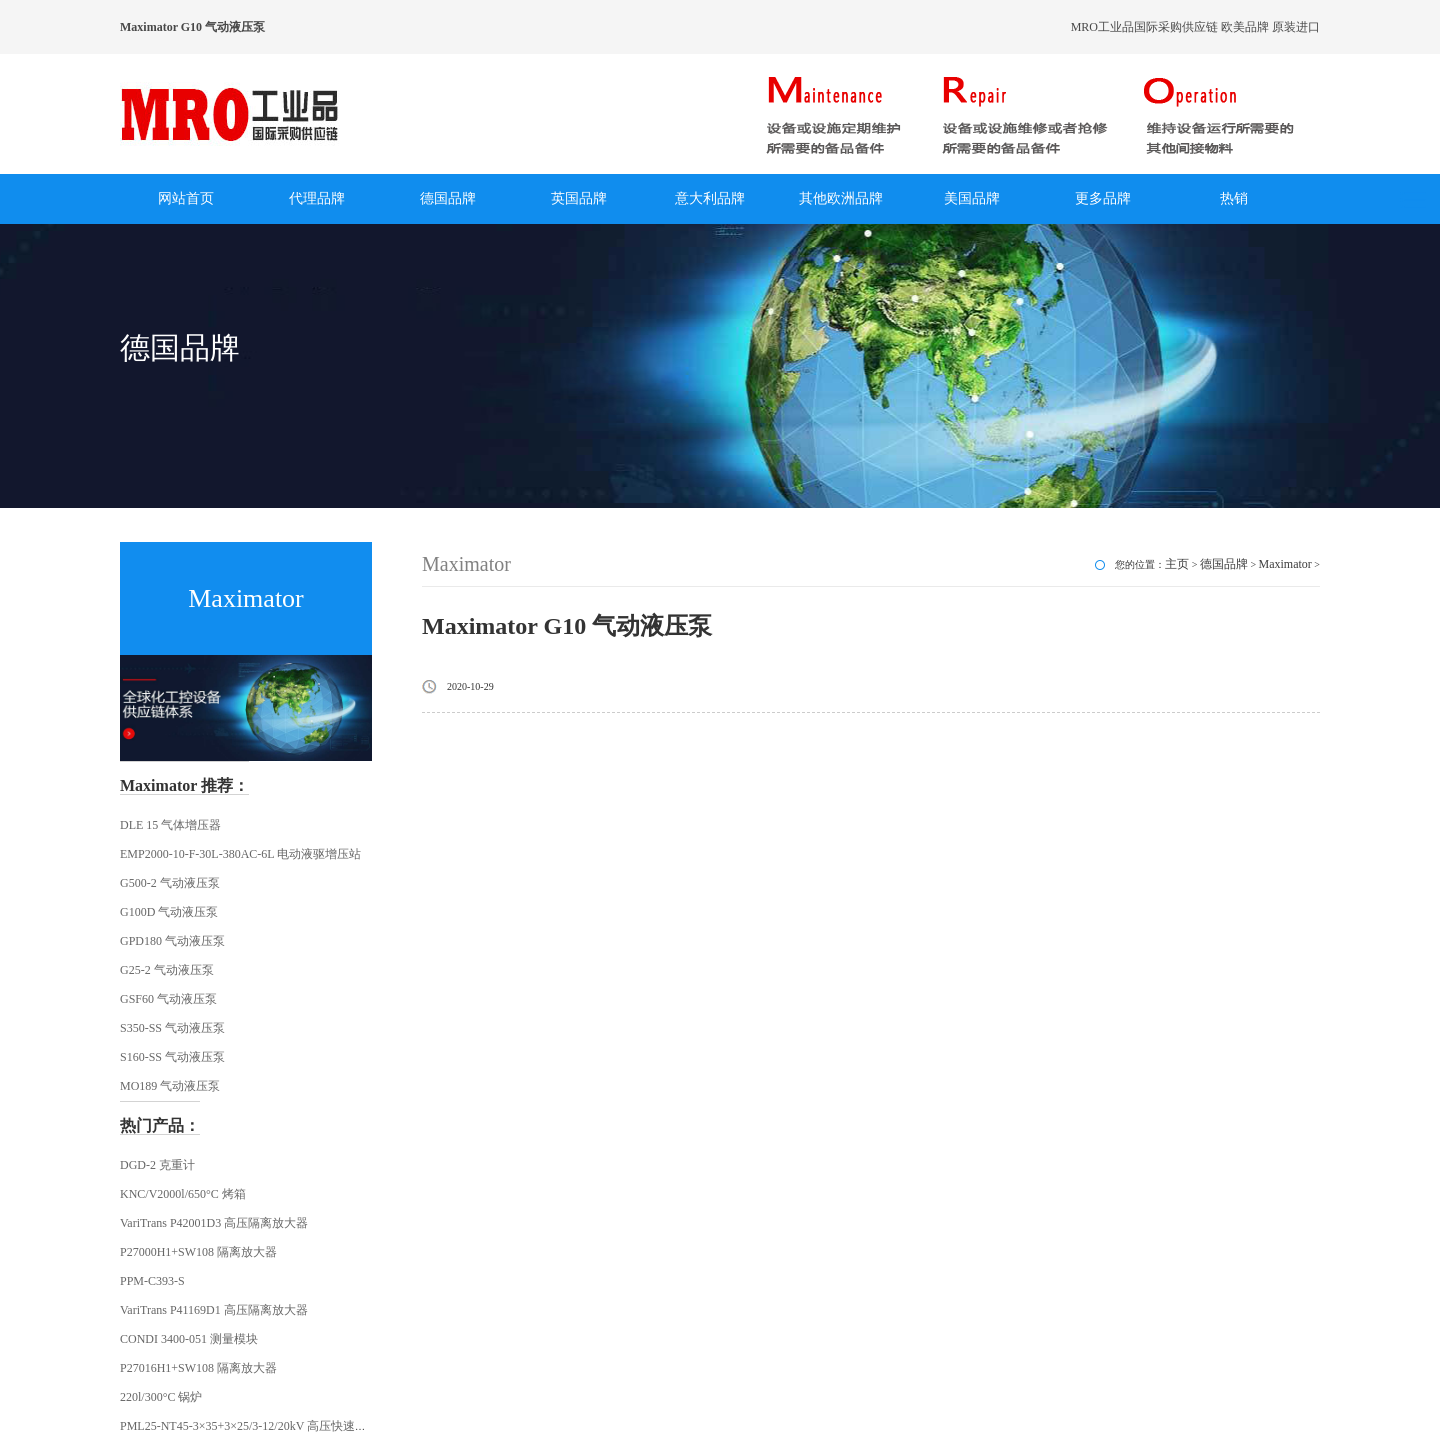  I want to click on PPM-C393-S, so click(152, 1281).